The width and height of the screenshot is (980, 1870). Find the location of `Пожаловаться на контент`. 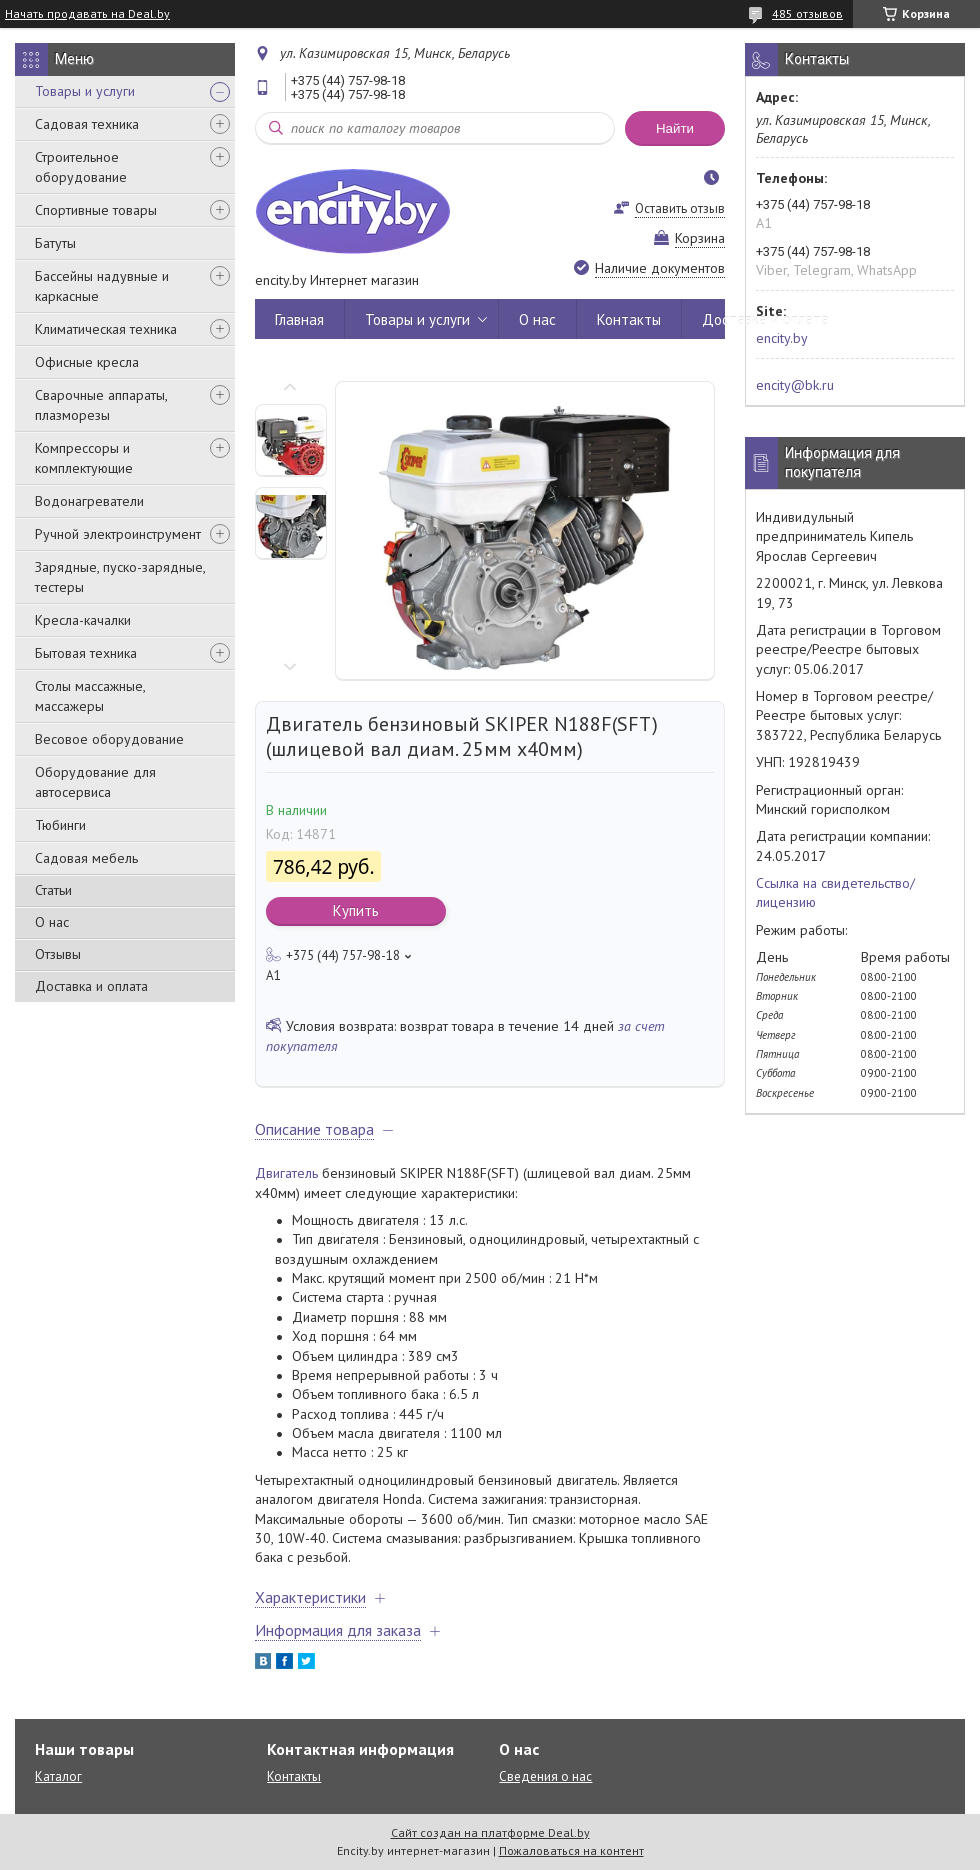

Пожаловаться на контент is located at coordinates (571, 1850).